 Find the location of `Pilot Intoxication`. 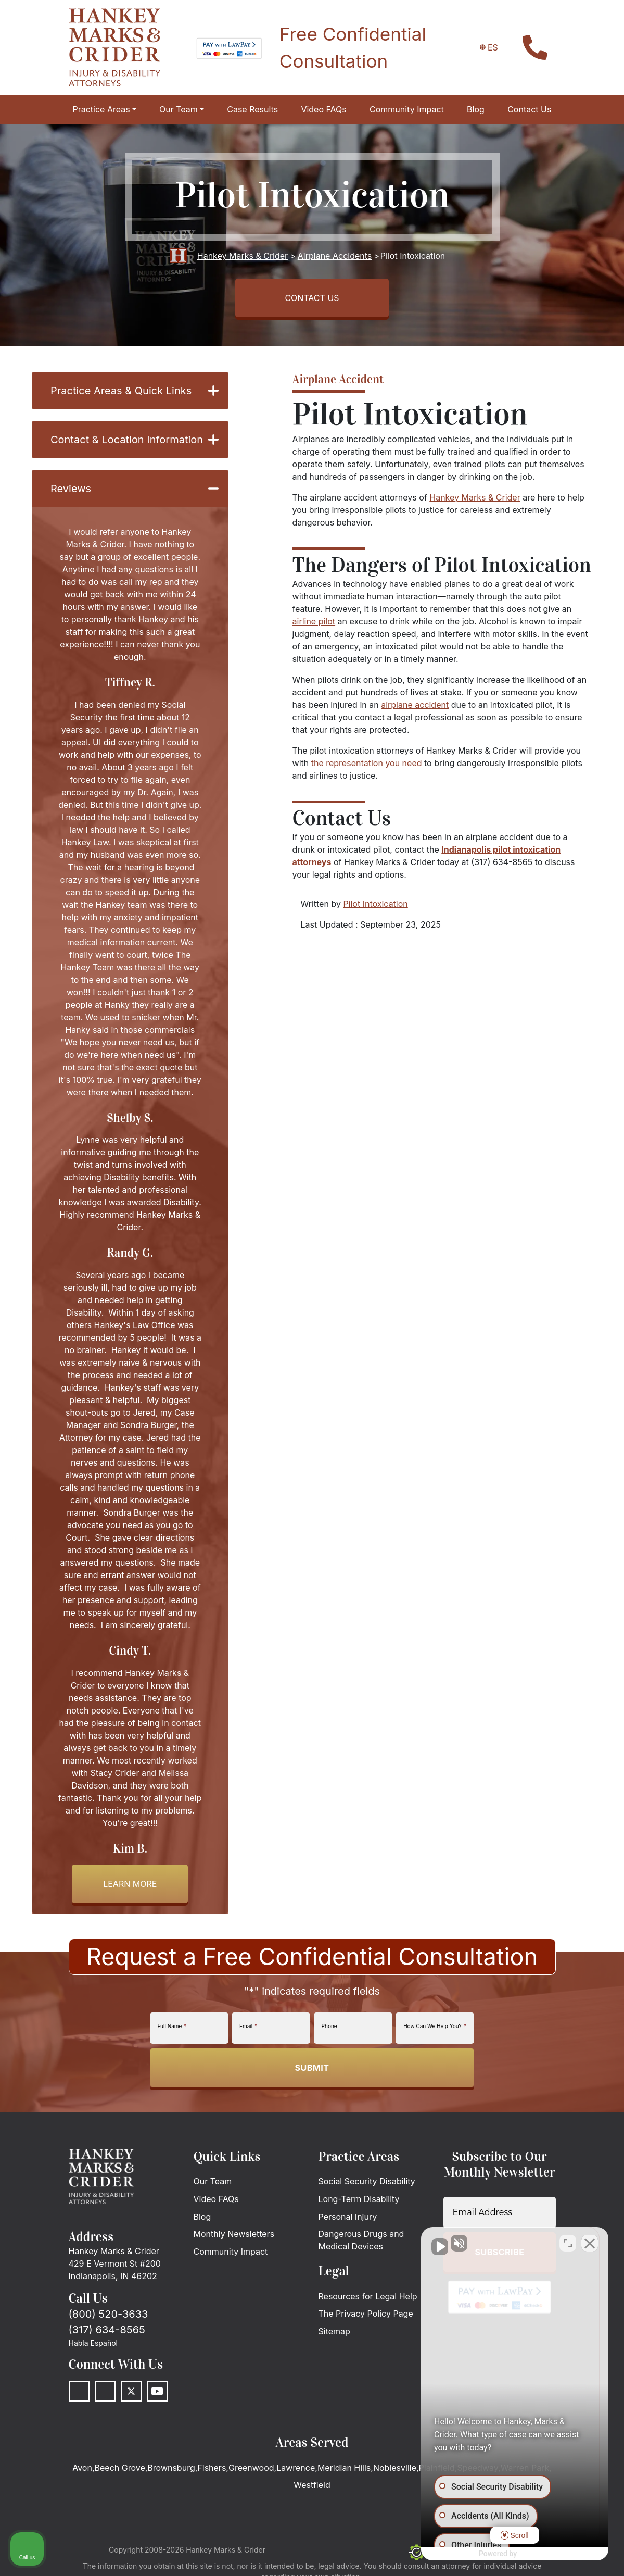

Pilot Intoxication is located at coordinates (375, 903).